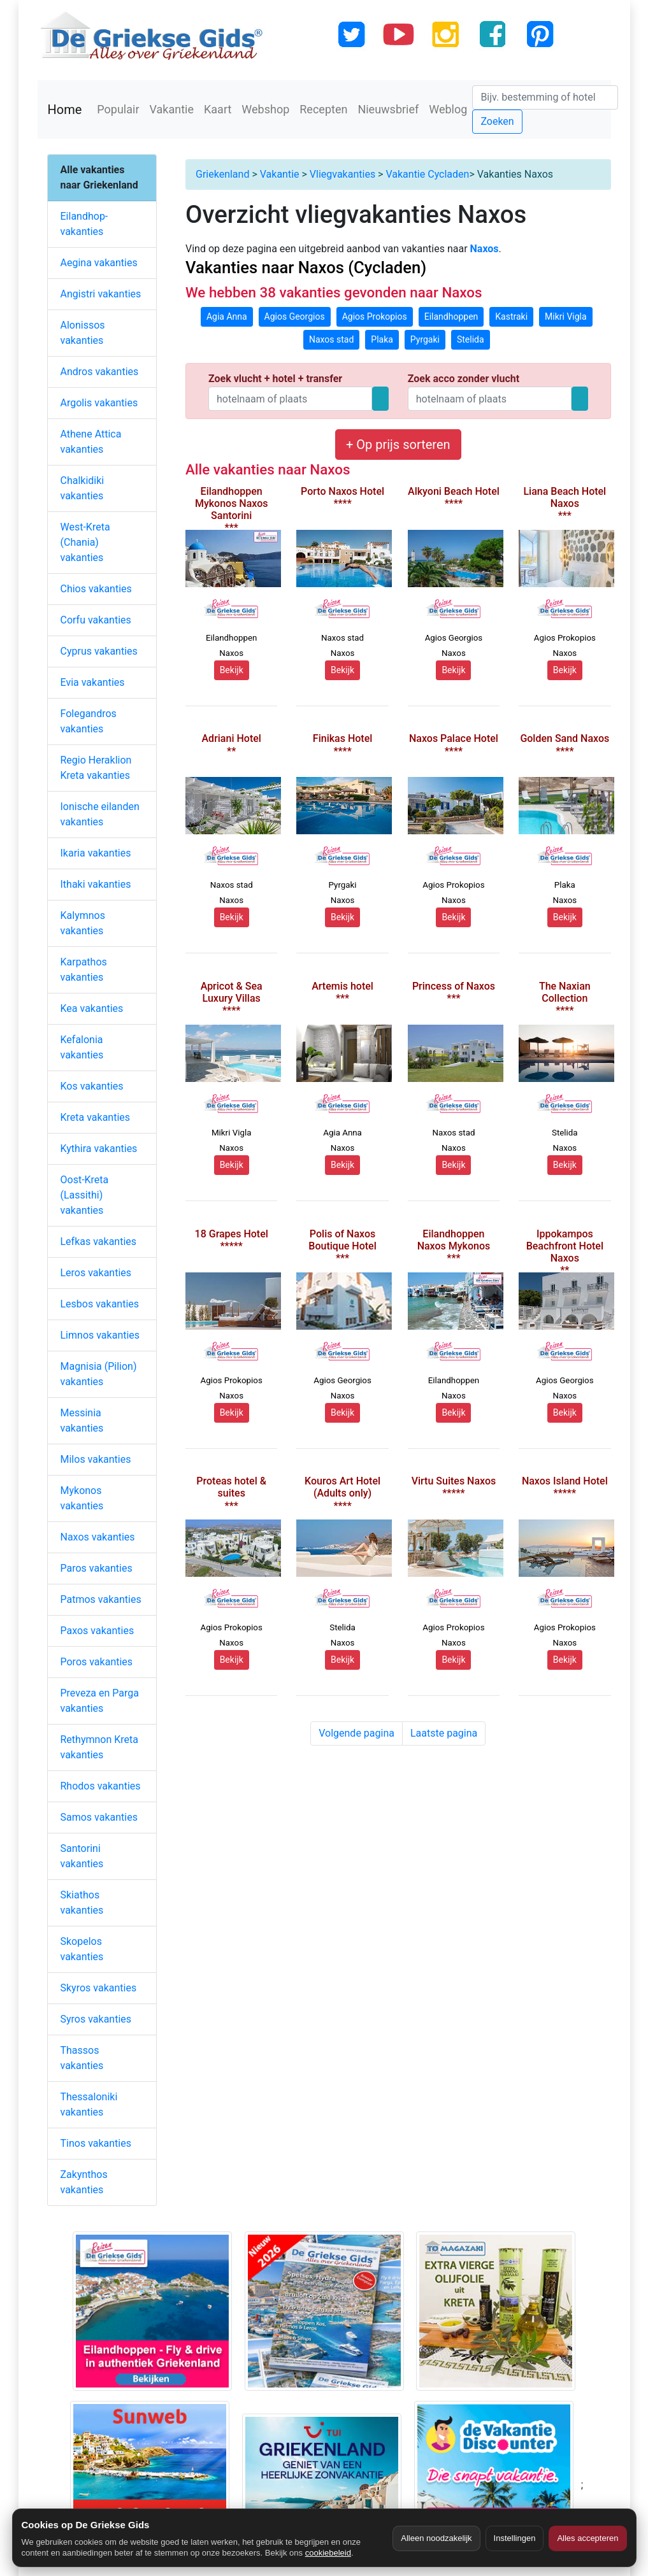 This screenshot has height=2576, width=648. I want to click on Ionische eilanden vakanties, so click(100, 814).